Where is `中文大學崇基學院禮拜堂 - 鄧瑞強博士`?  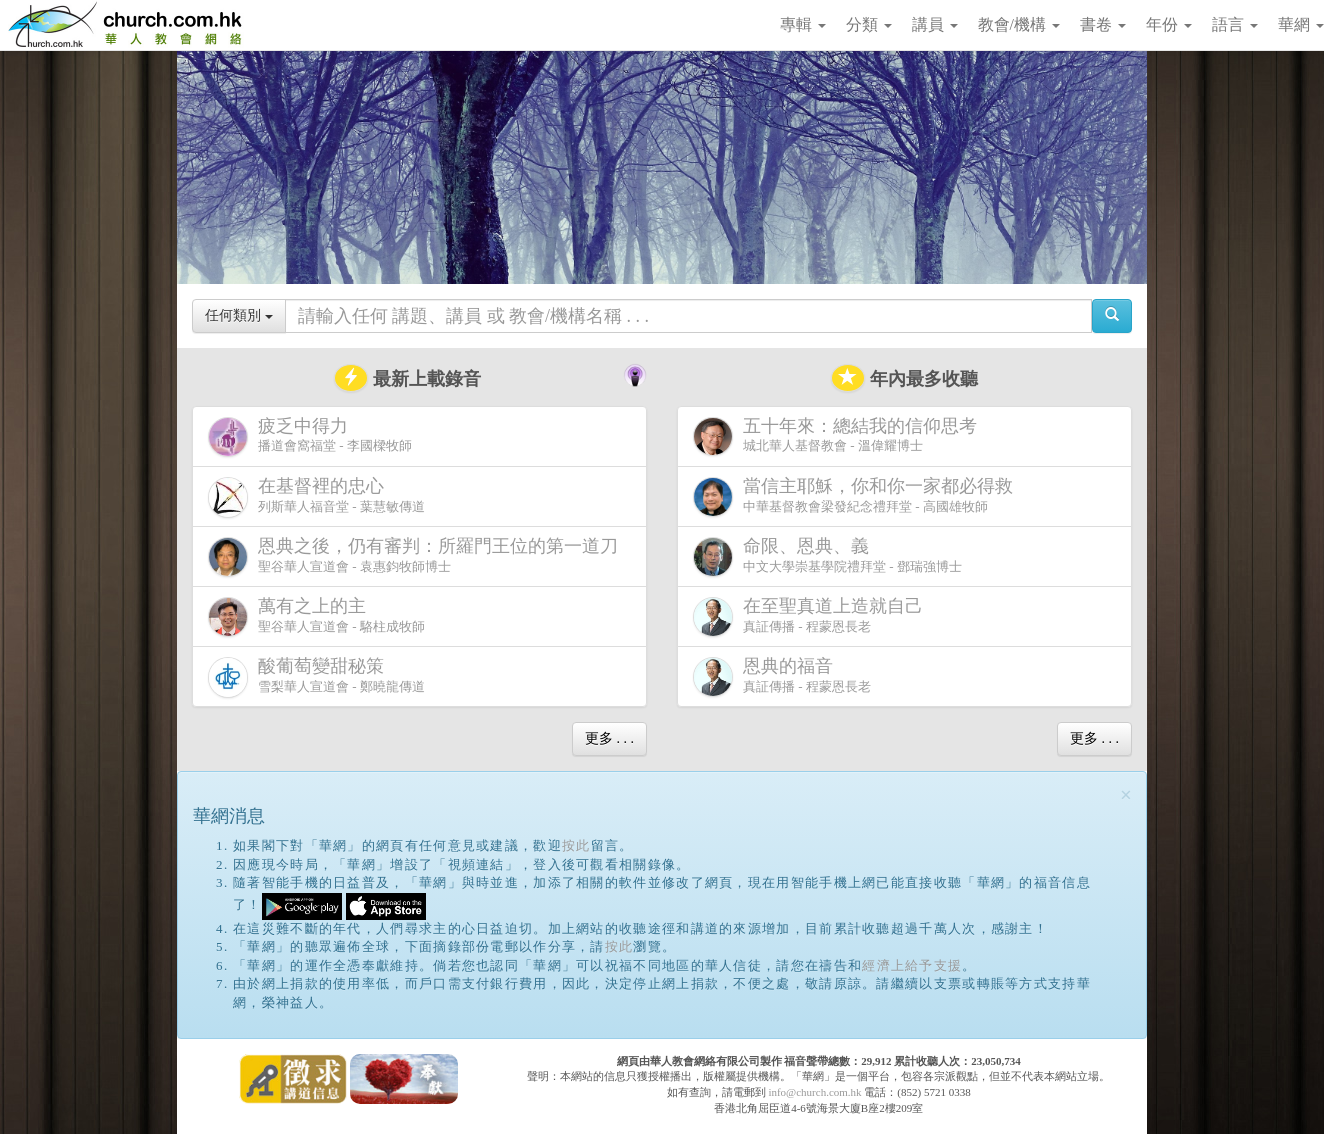 中文大學崇基學院禮拜堂 - 鄧瑞強博士 is located at coordinates (827, 556).